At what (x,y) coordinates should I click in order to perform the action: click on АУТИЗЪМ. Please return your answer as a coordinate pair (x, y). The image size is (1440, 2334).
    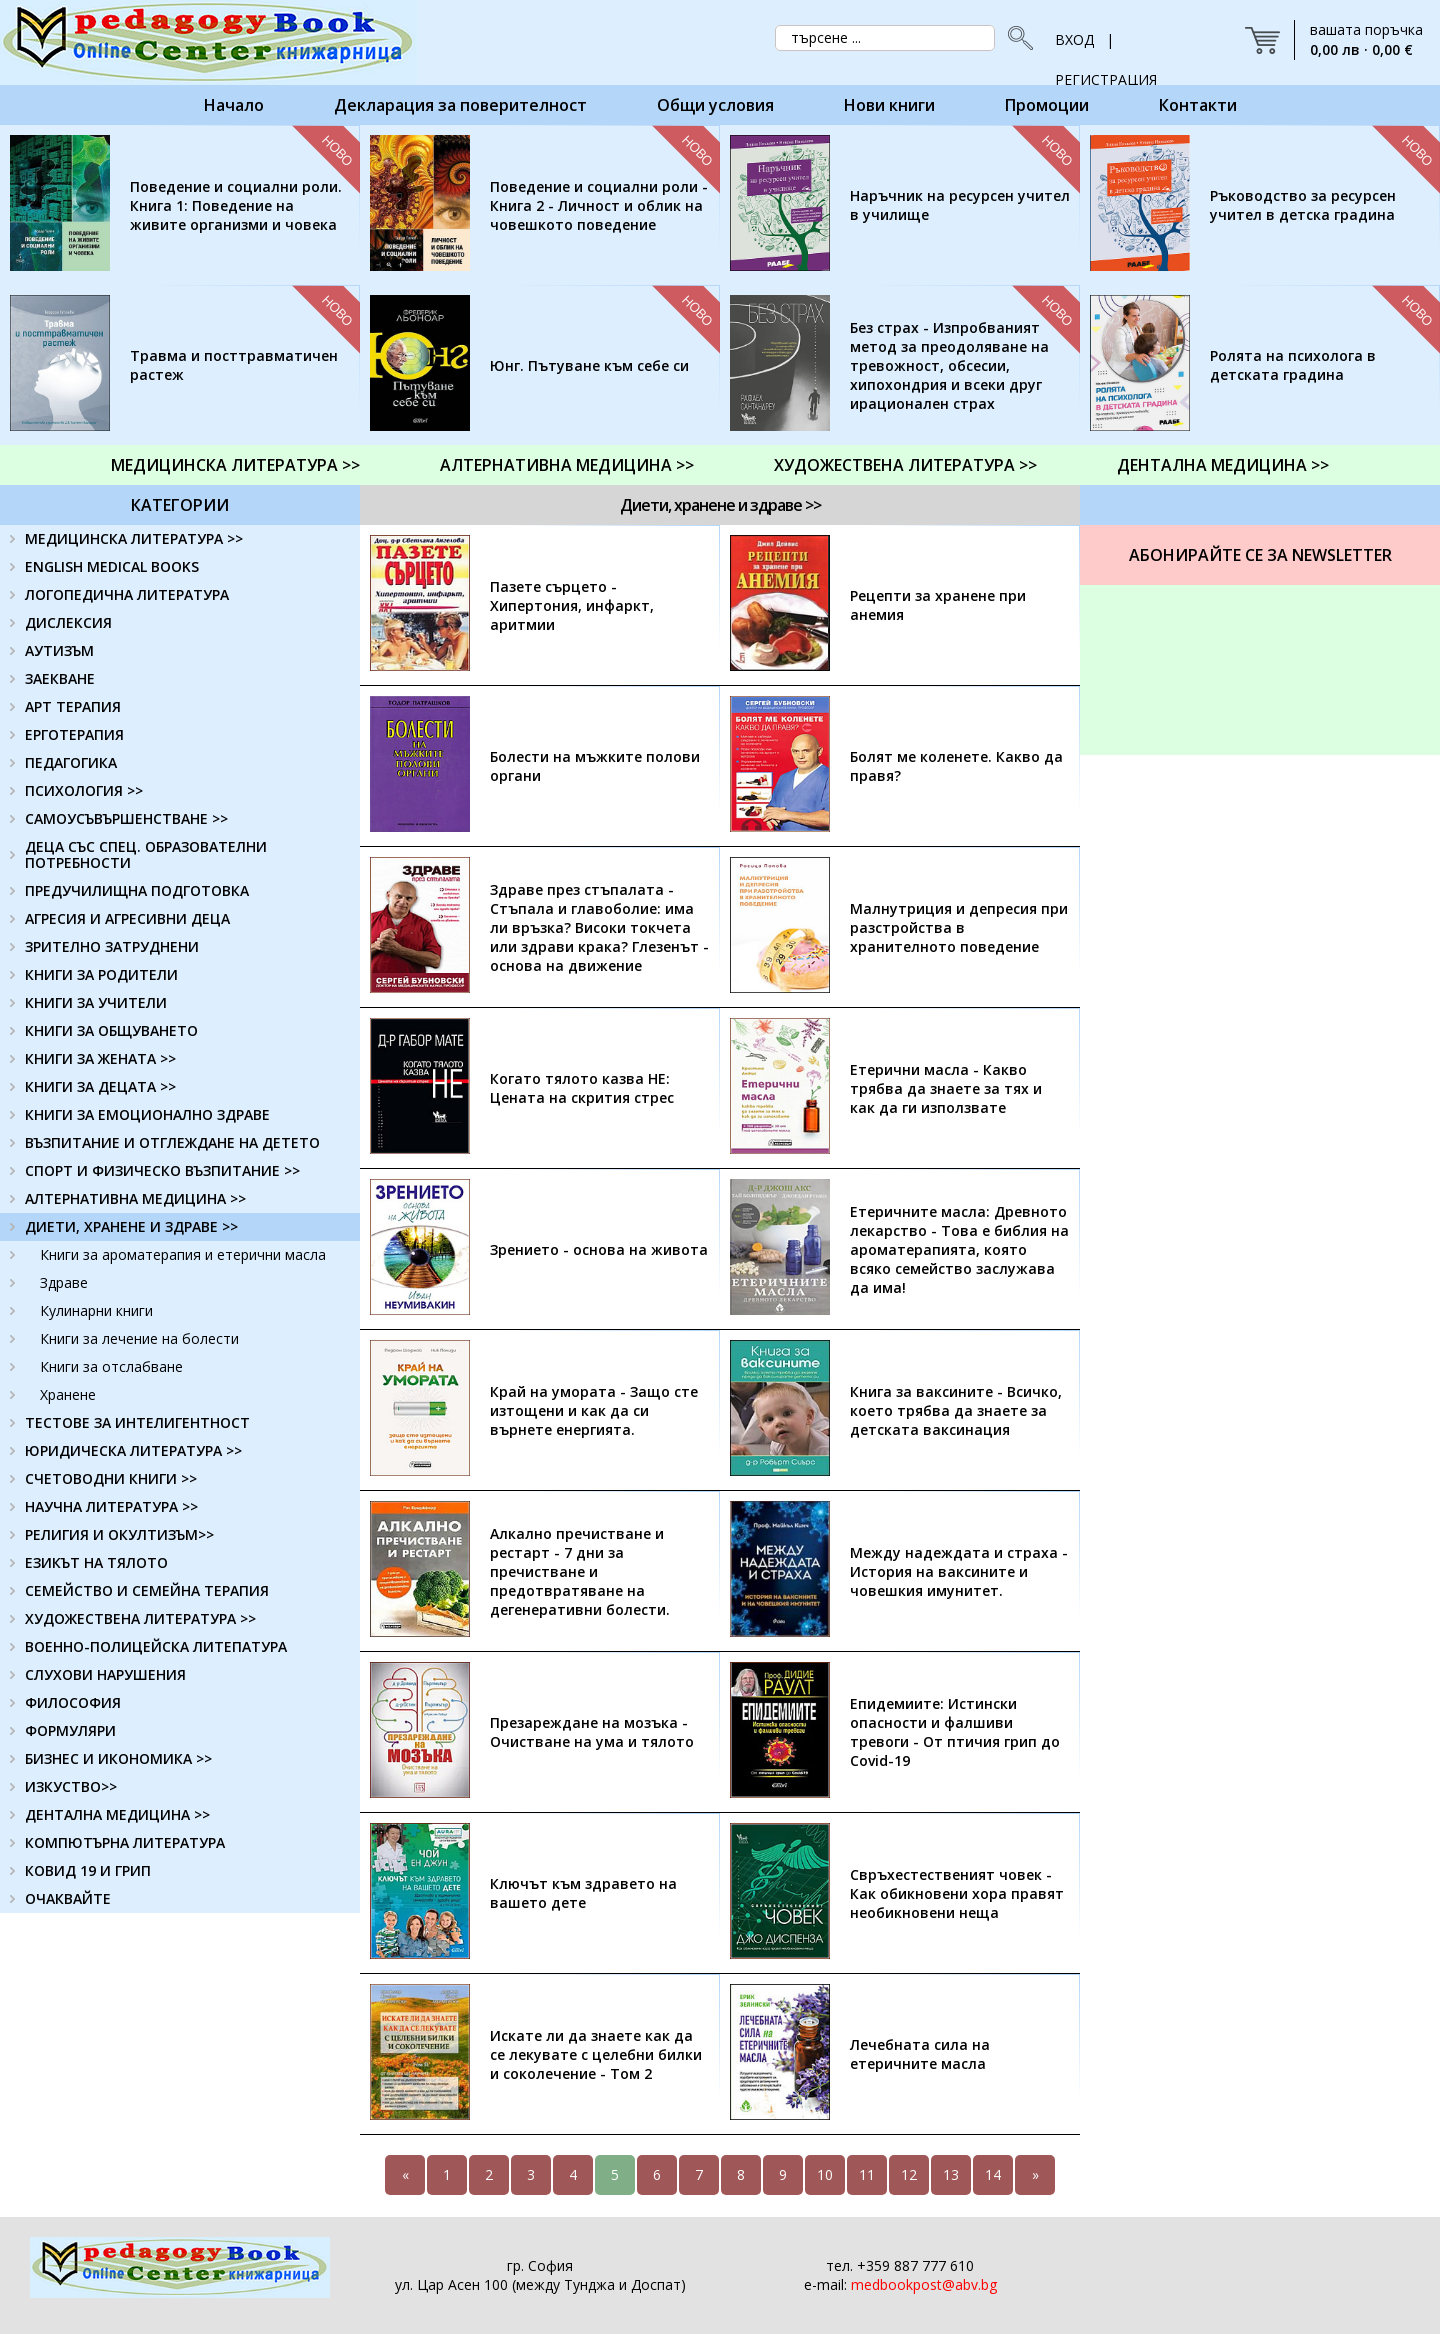
    Looking at the image, I should click on (59, 650).